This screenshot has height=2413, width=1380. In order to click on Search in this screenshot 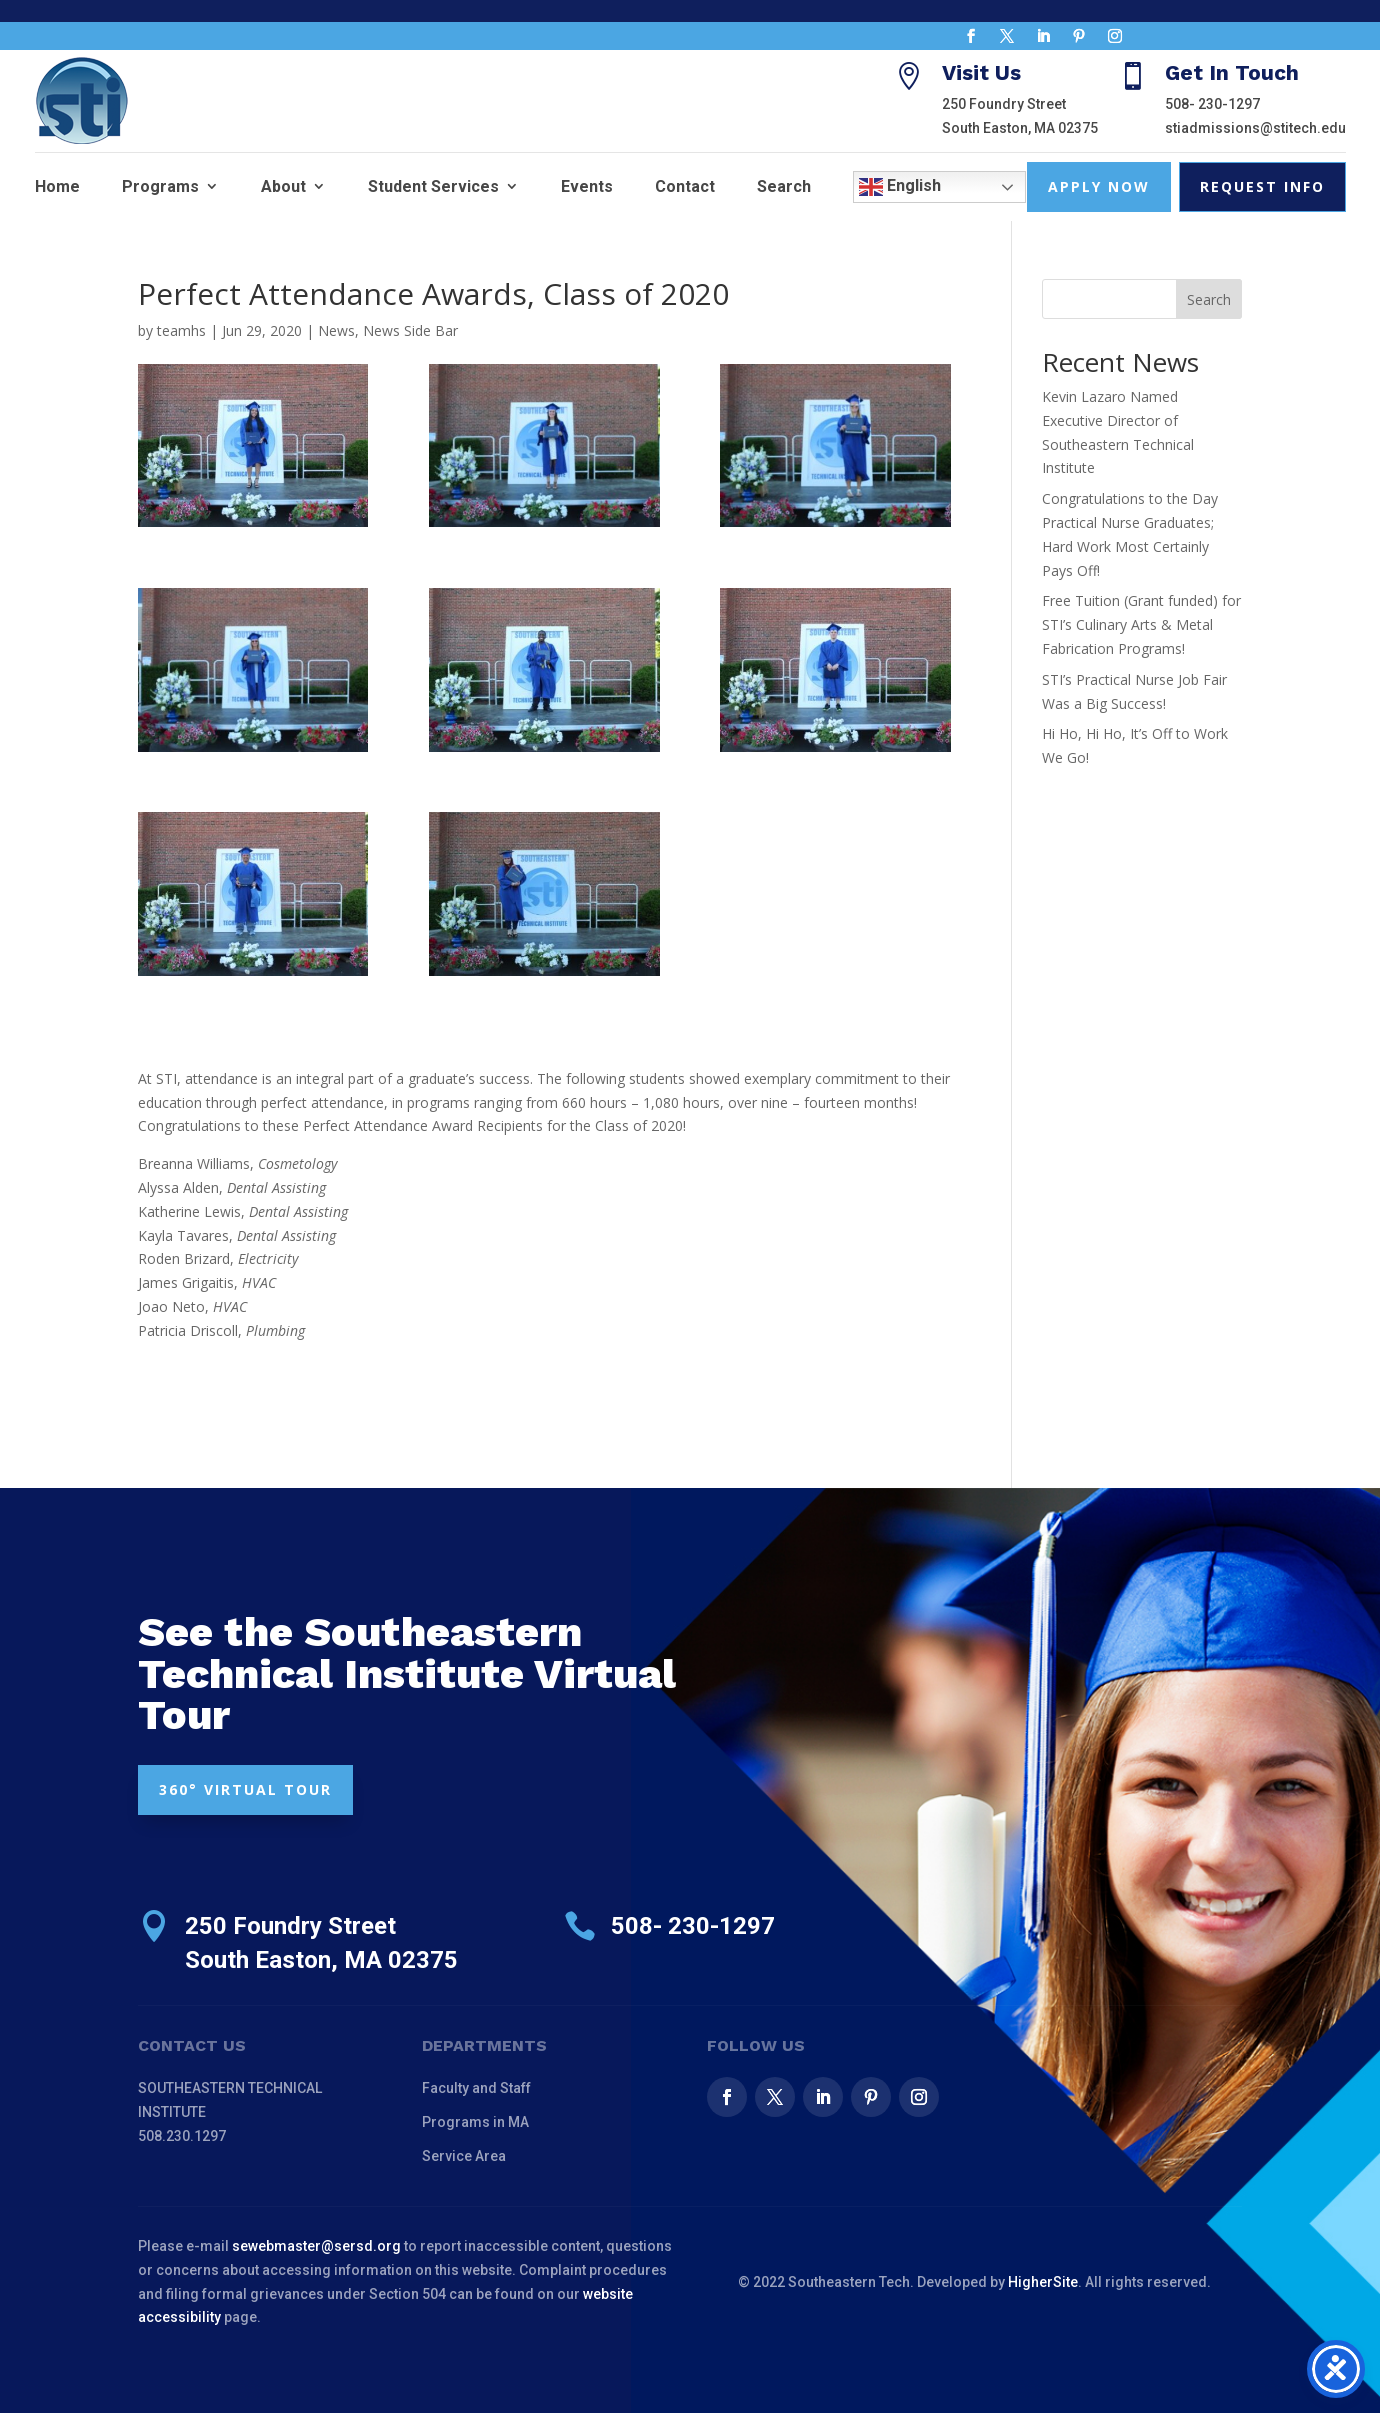, I will do `click(784, 186)`.